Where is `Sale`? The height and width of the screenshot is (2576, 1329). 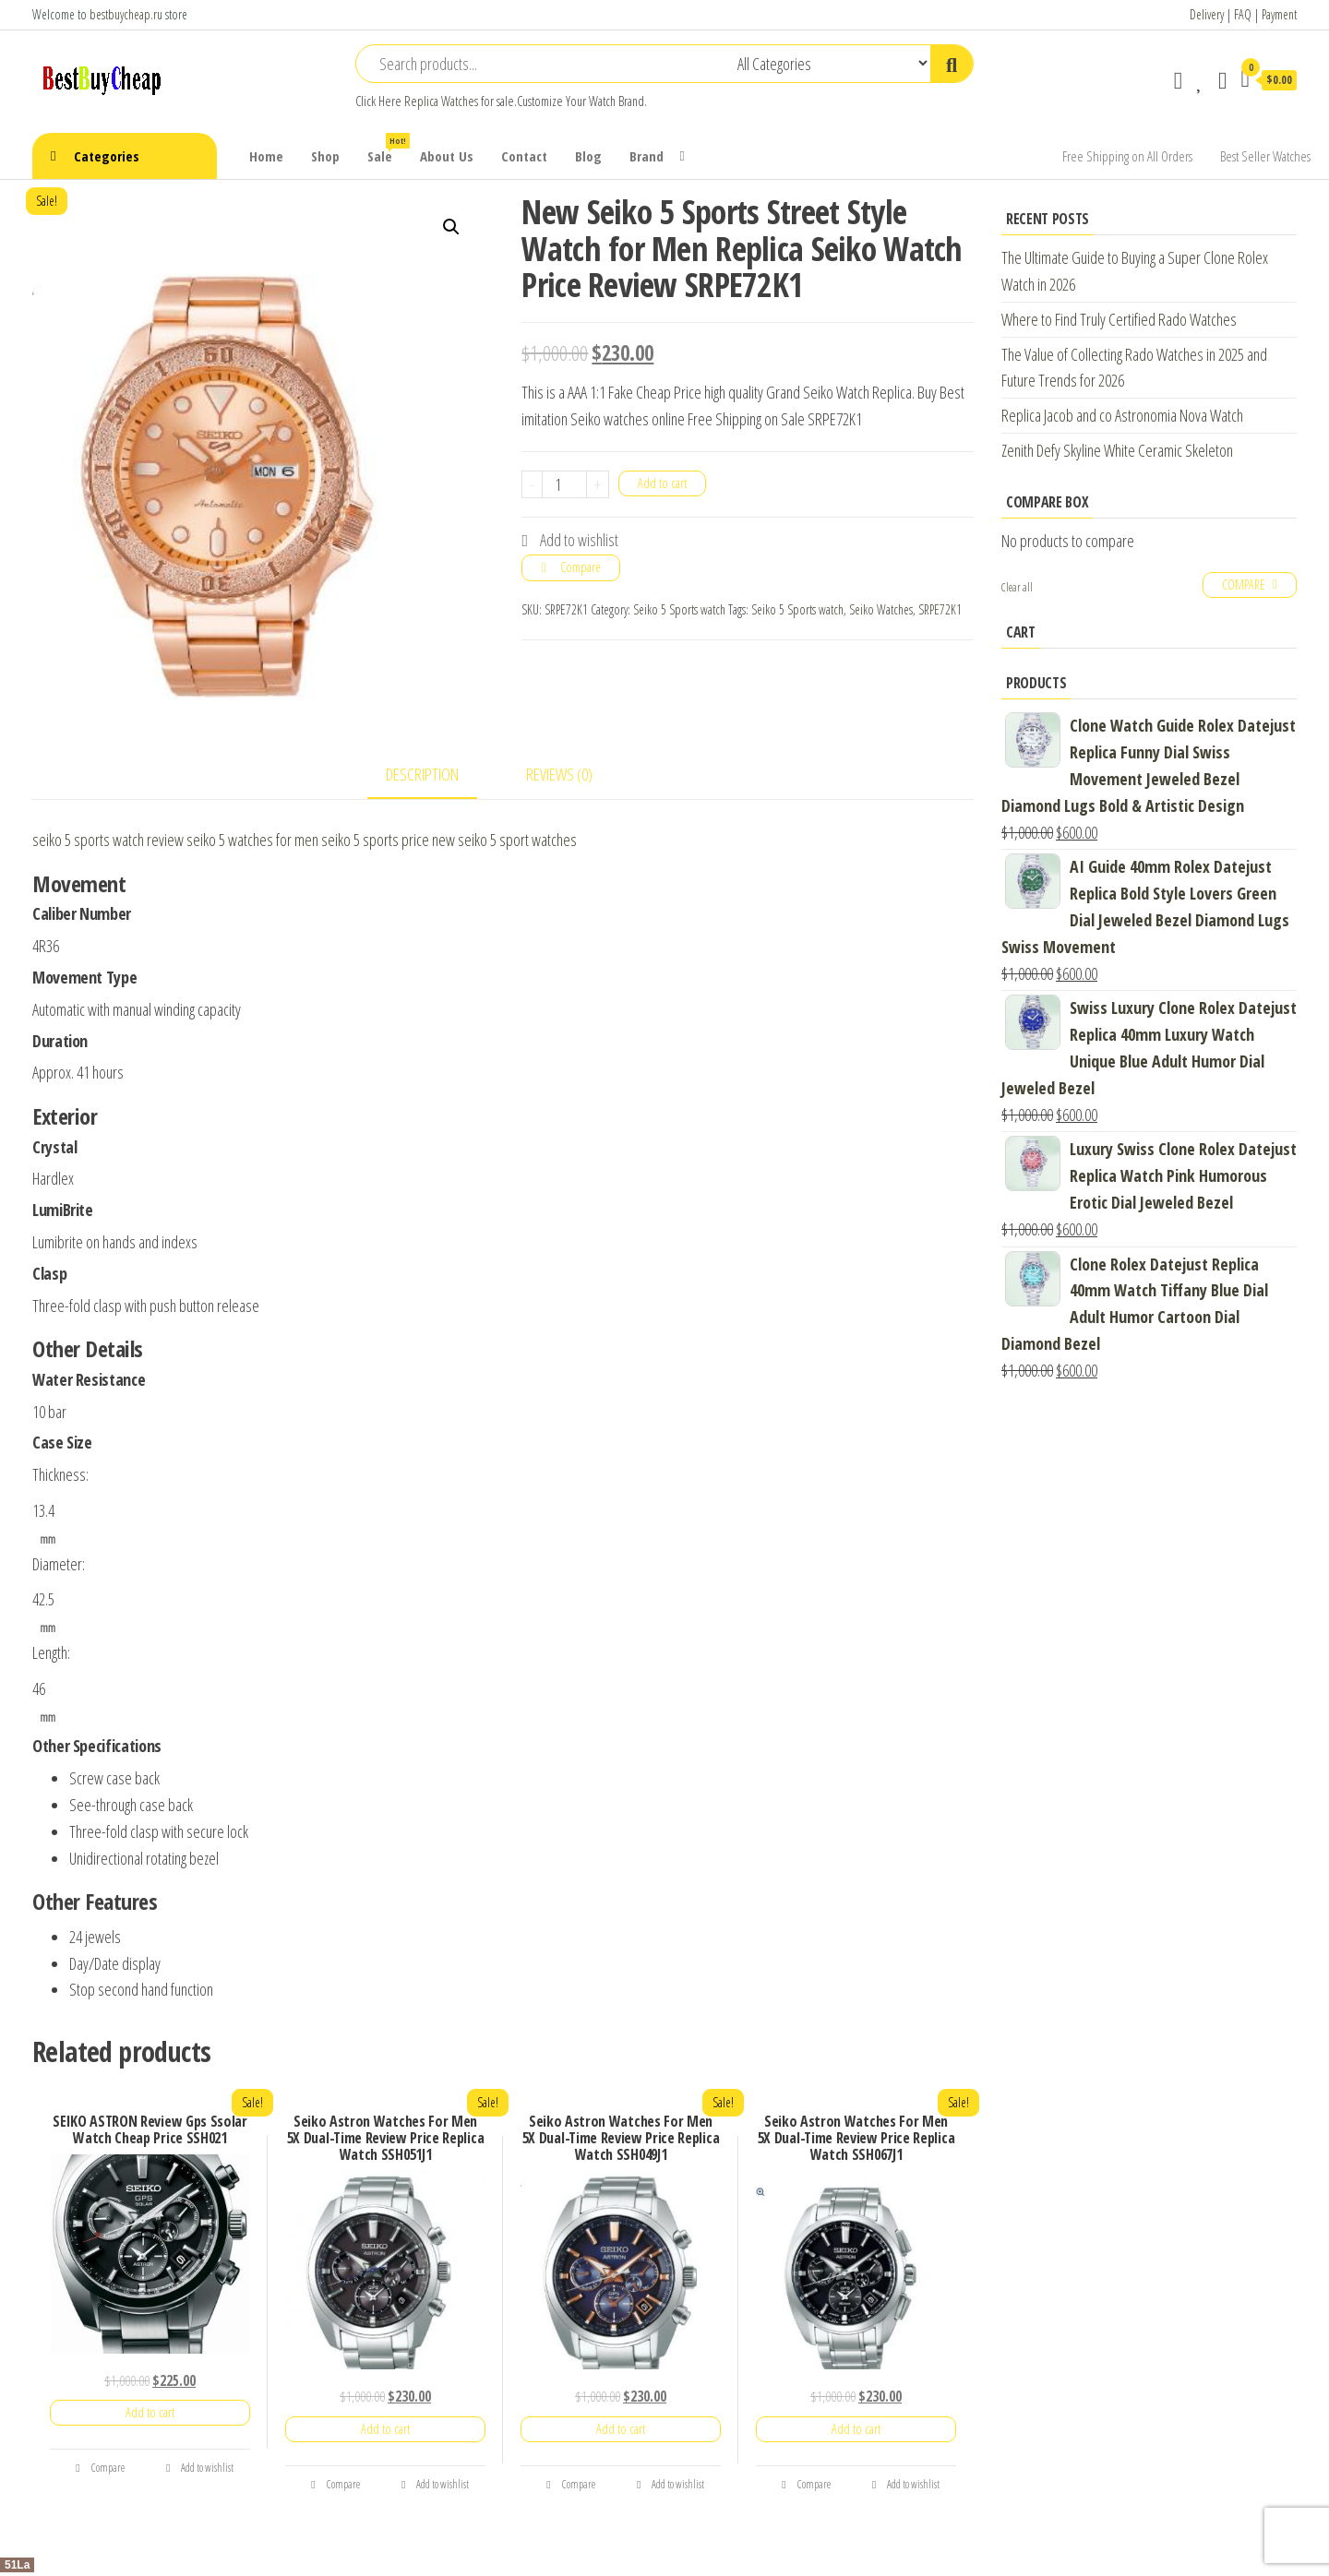
Sale is located at coordinates (386, 149).